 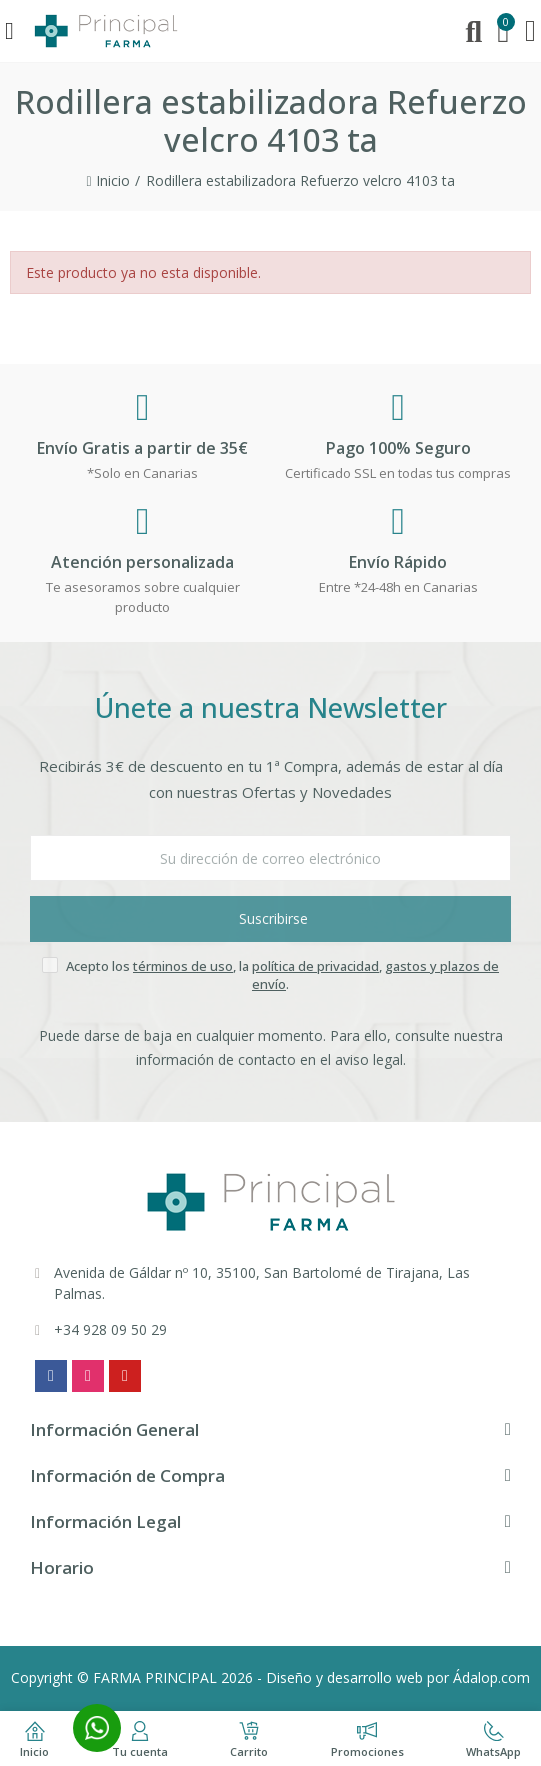 What do you see at coordinates (315, 966) in the screenshot?
I see `política de privacidad` at bounding box center [315, 966].